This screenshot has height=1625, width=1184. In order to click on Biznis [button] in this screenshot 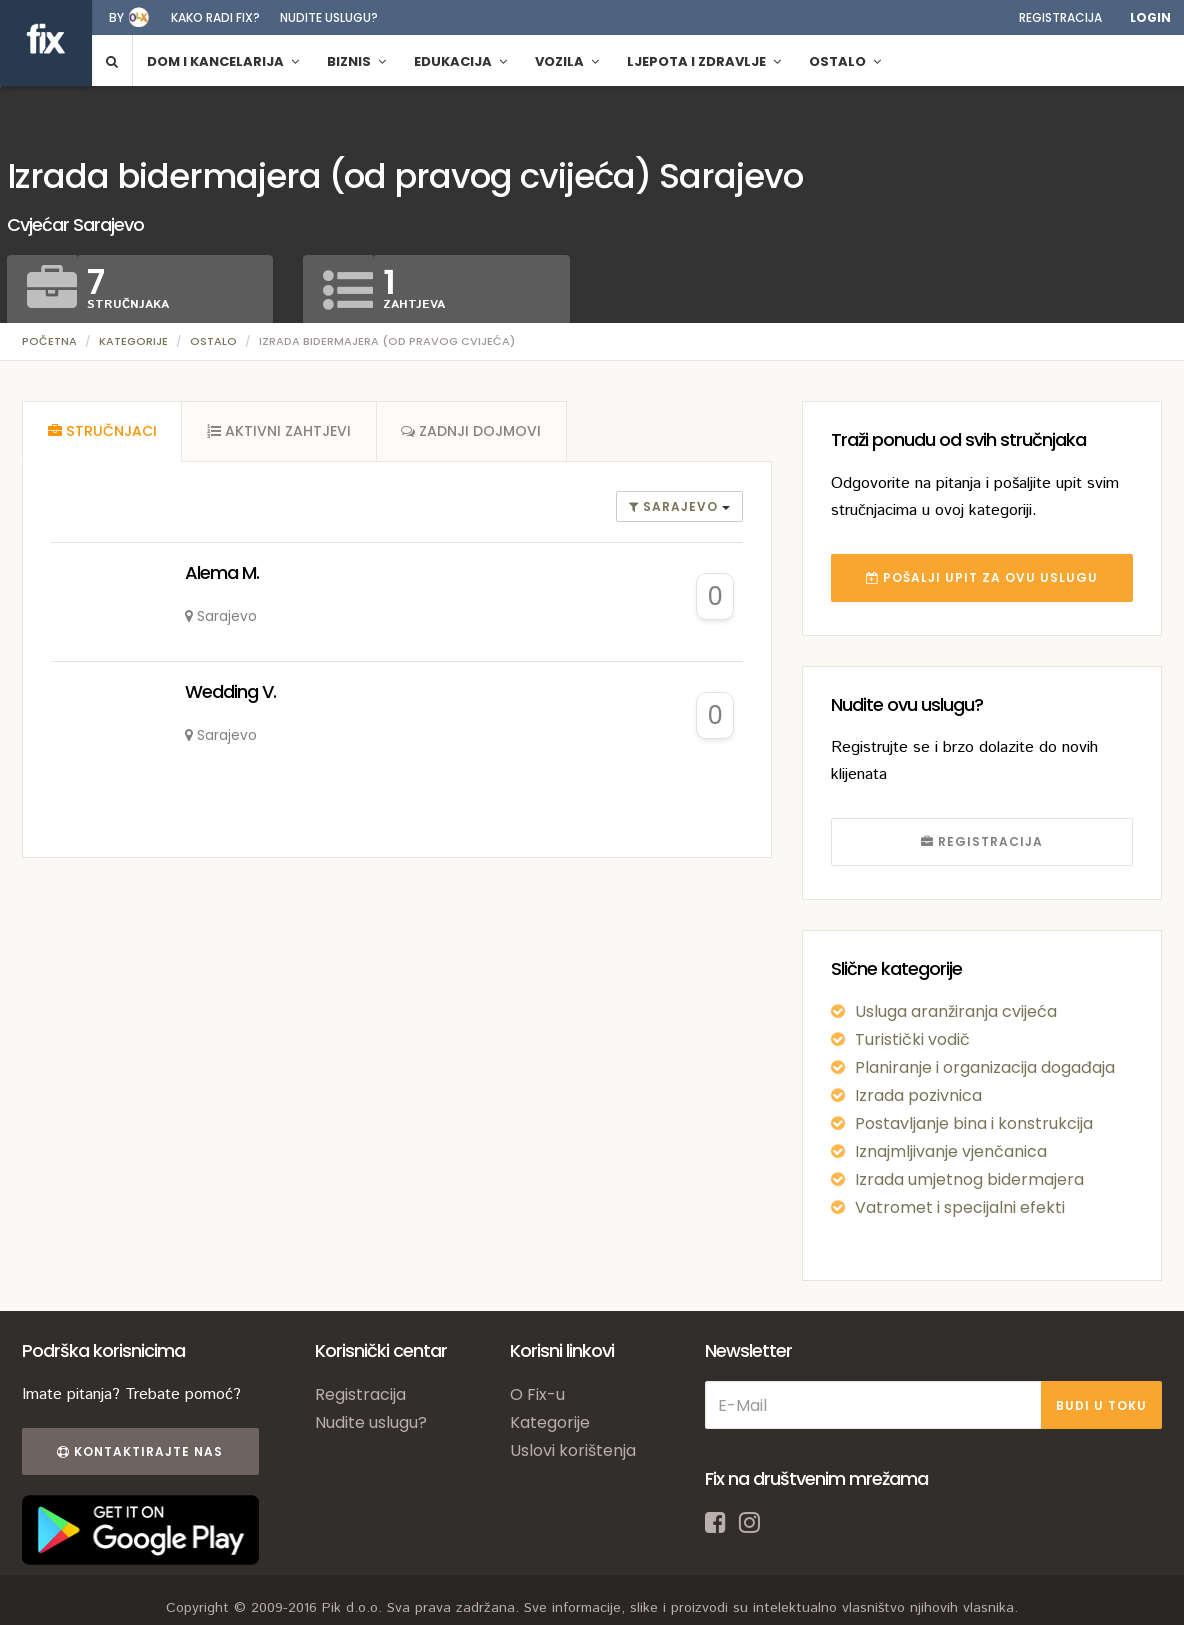, I will do `click(356, 61)`.